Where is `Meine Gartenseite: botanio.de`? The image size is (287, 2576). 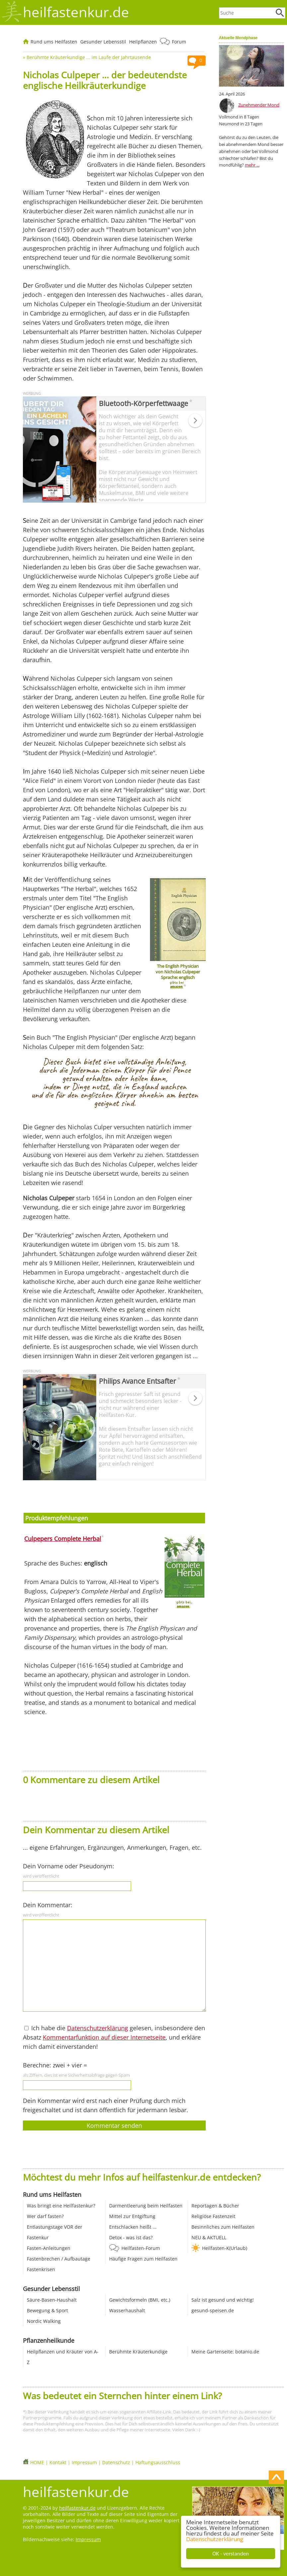 Meine Gartenseite: botanio.de is located at coordinates (225, 2351).